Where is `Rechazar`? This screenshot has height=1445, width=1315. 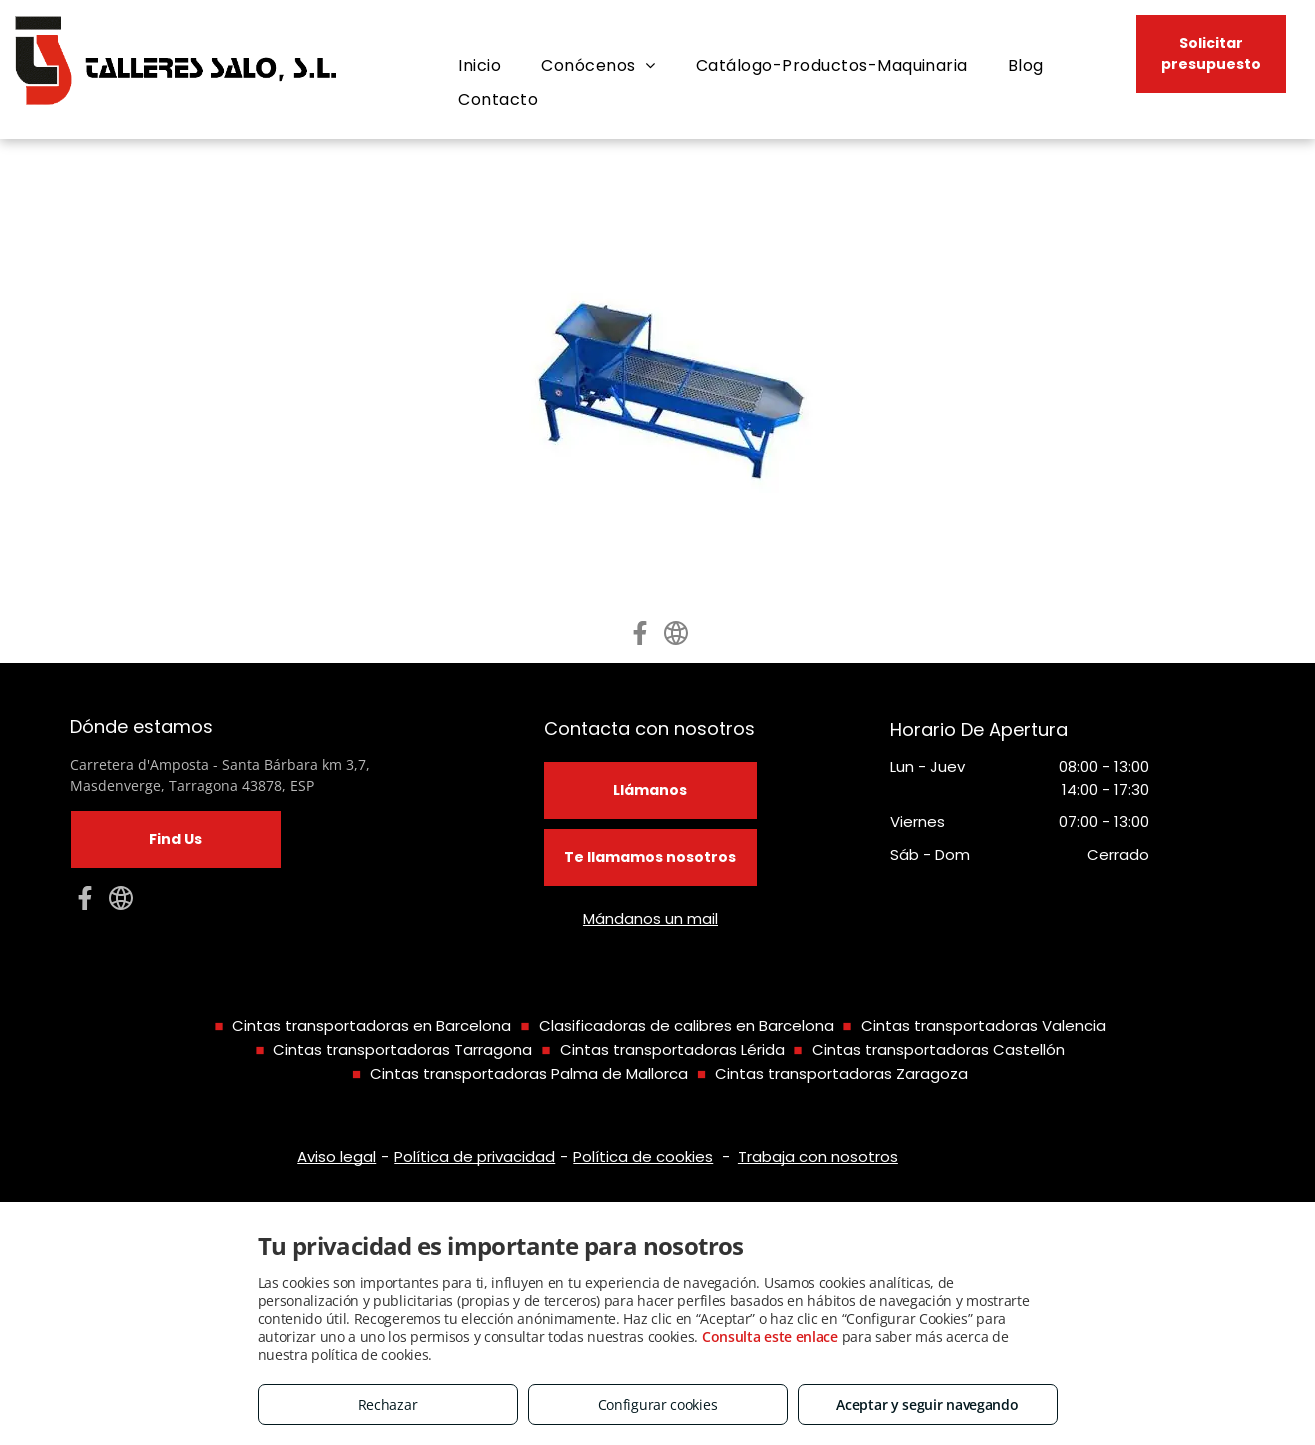
Rechazar is located at coordinates (388, 1404).